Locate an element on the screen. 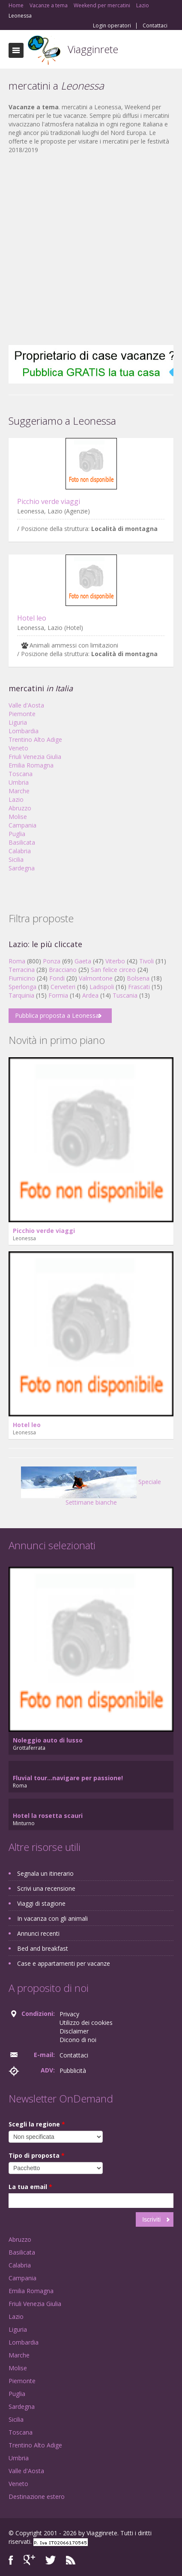 This screenshot has height=2576, width=182. Emilia Romagna is located at coordinates (31, 765).